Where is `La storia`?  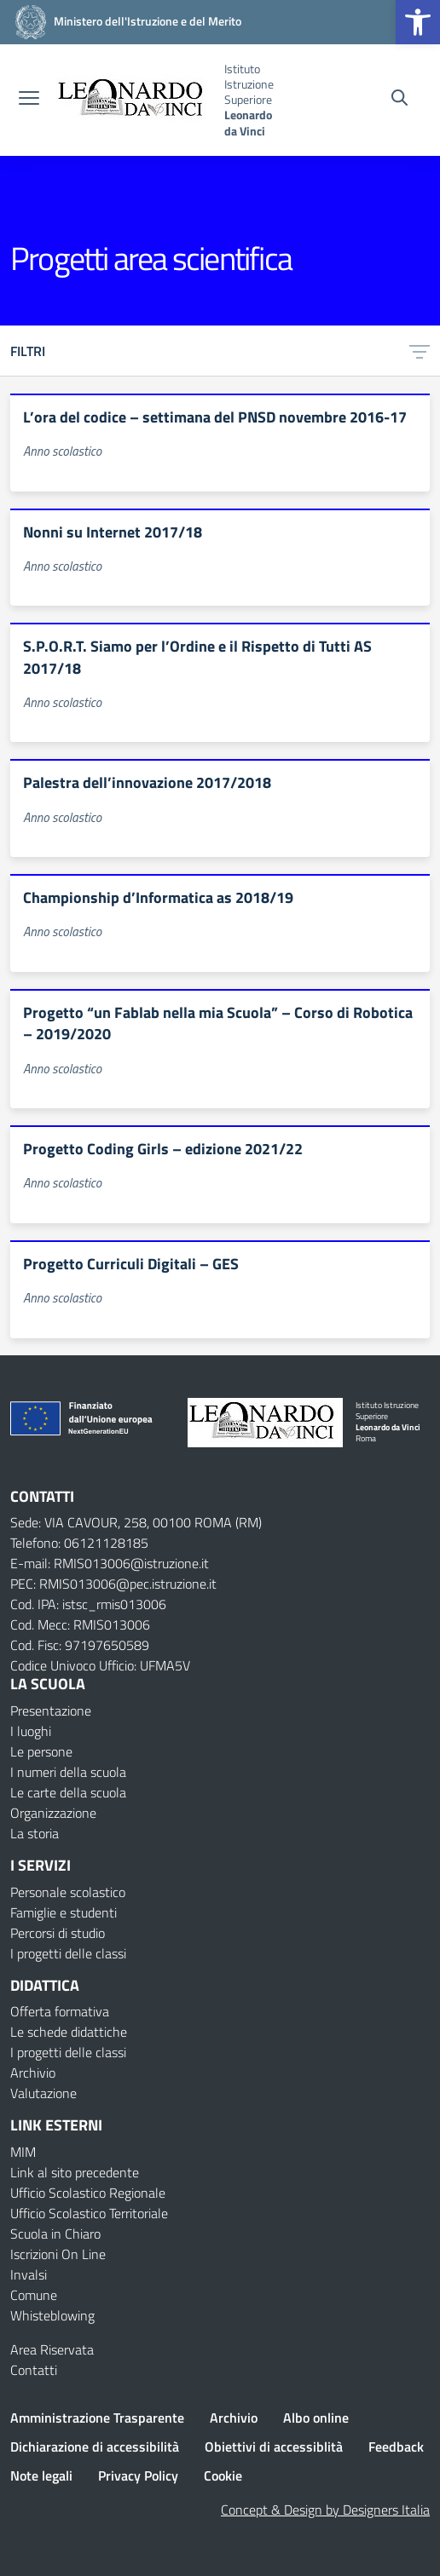 La storia is located at coordinates (34, 1833).